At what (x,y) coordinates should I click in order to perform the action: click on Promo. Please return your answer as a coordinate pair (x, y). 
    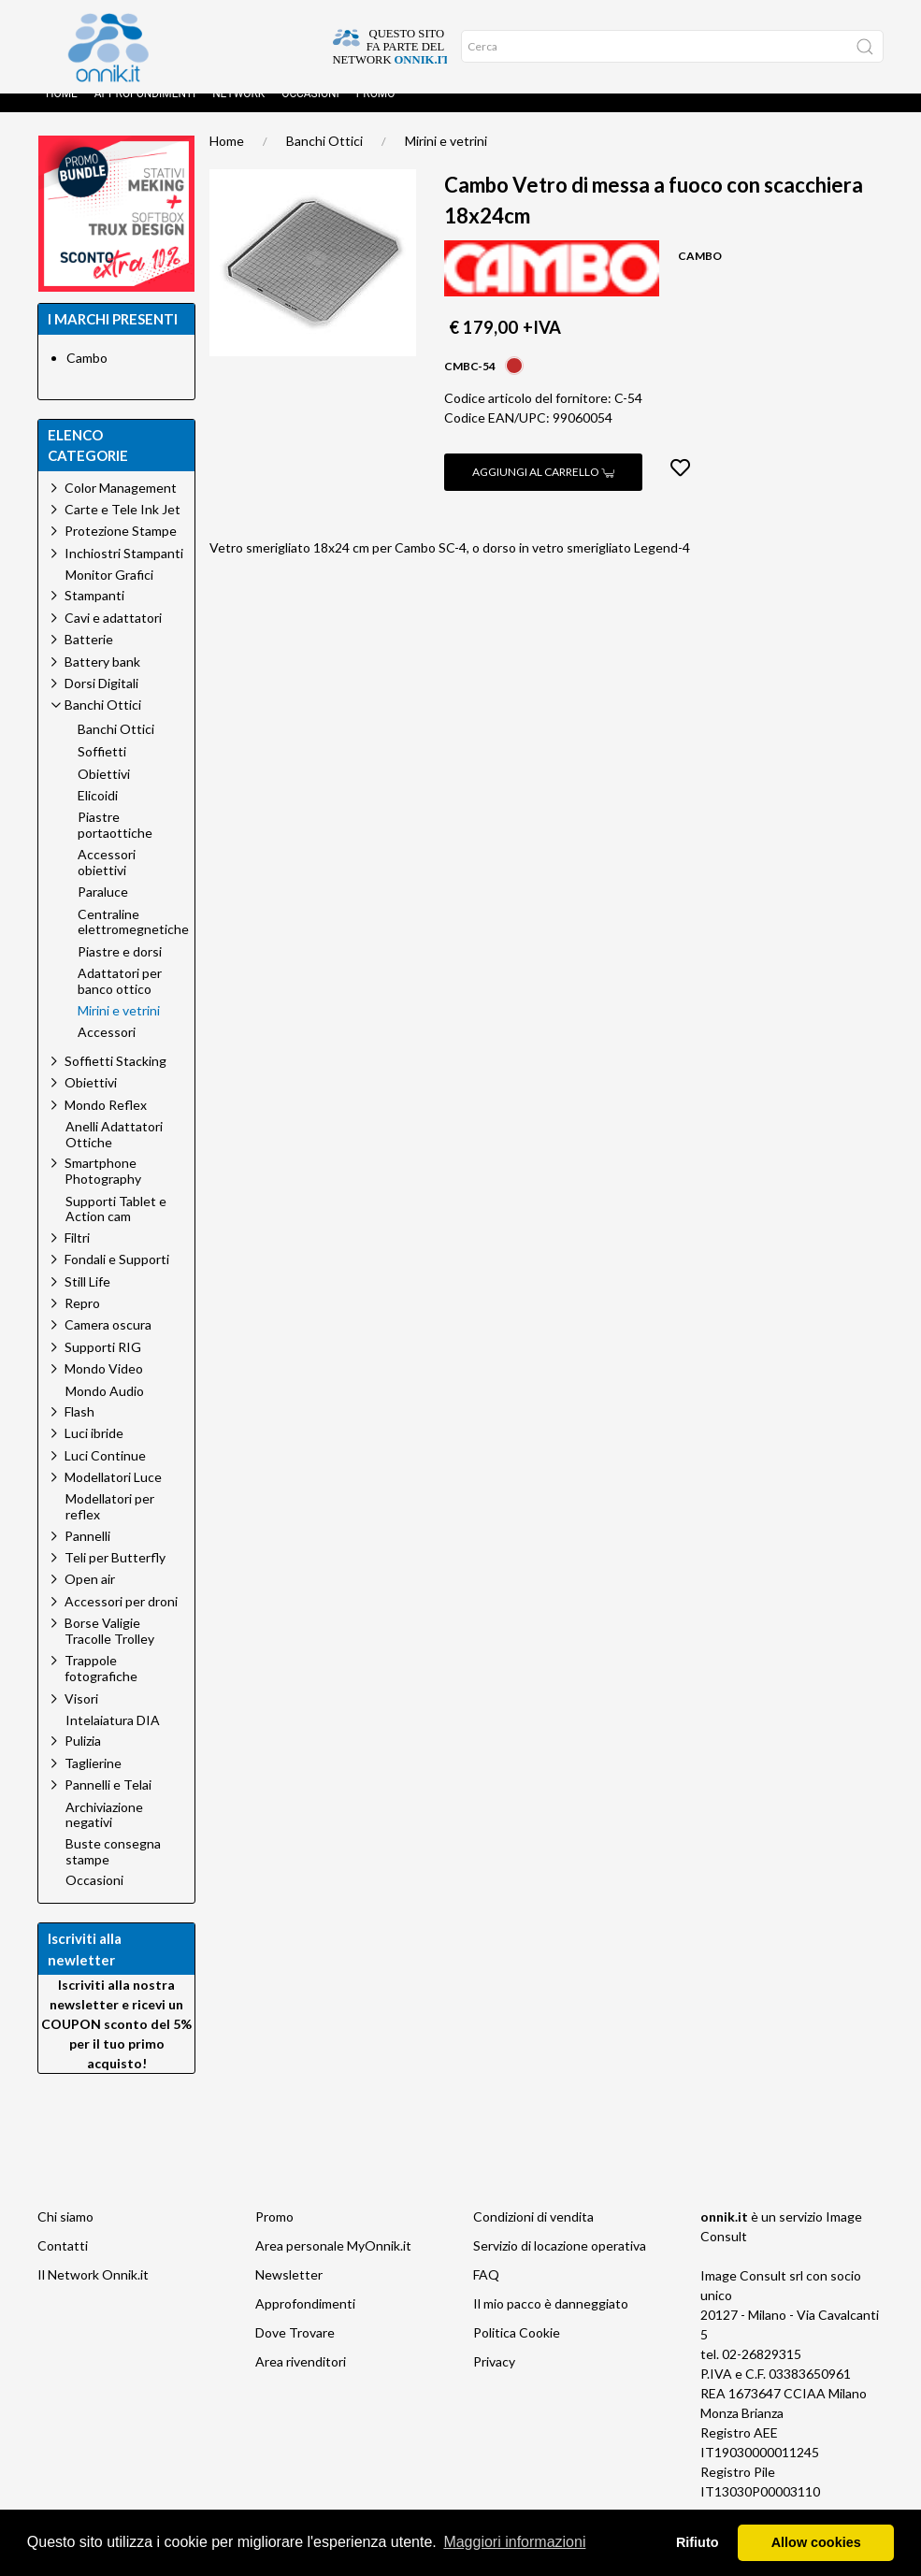
    Looking at the image, I should click on (376, 112).